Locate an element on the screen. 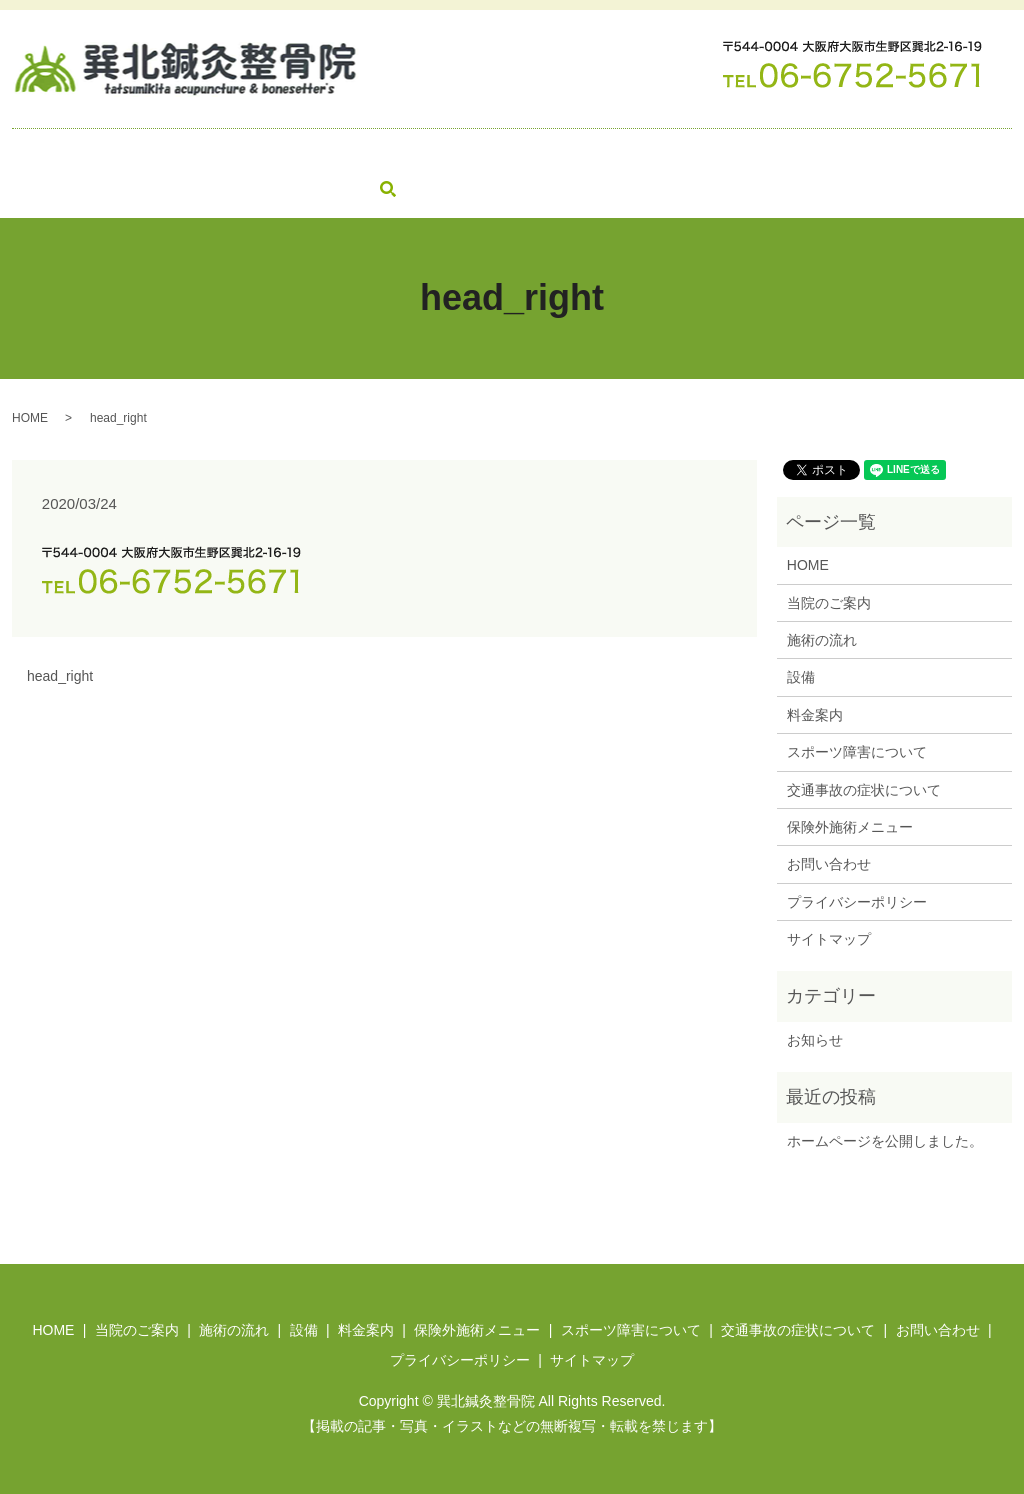  保険外施術メニュー is located at coordinates (540, 153).